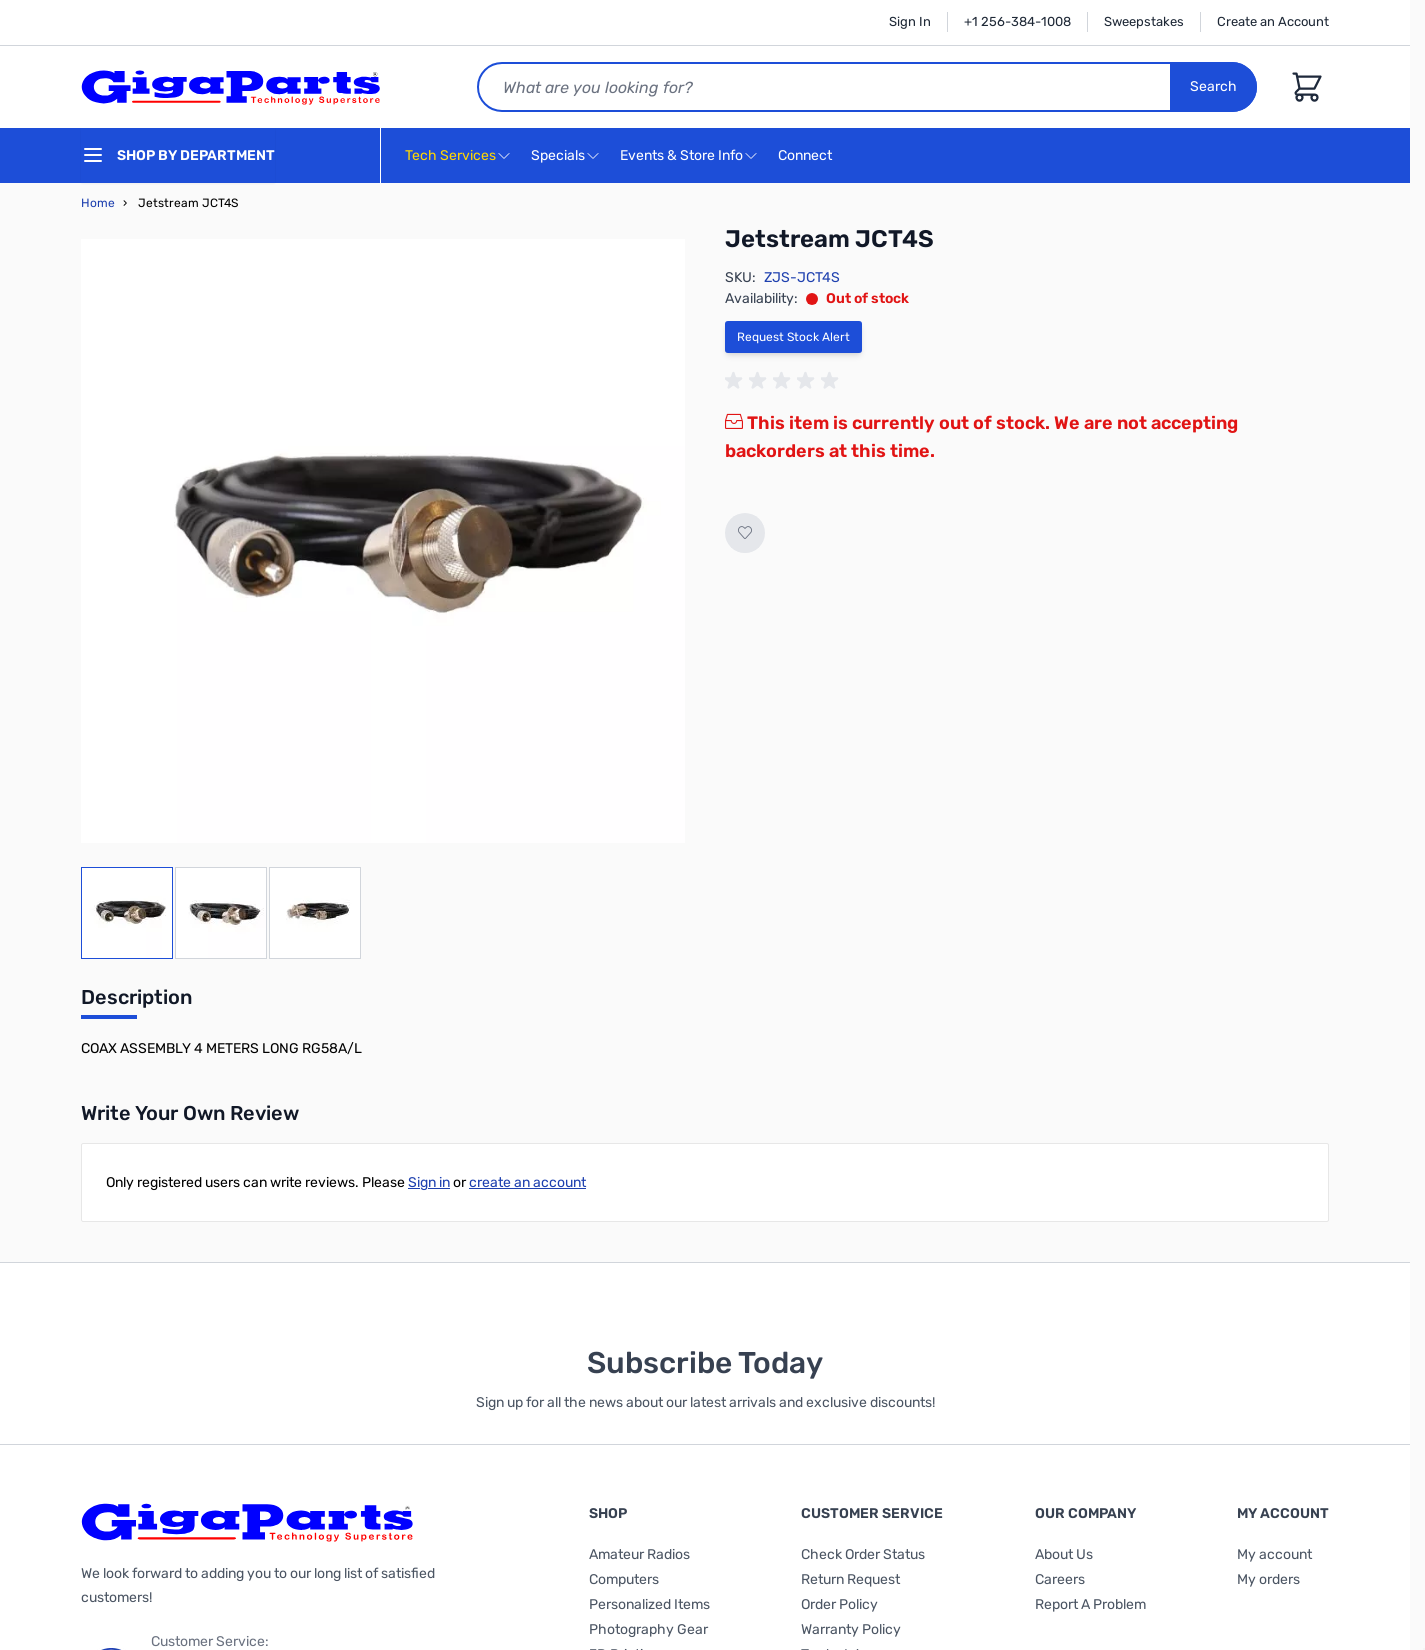  What do you see at coordinates (863, 1554) in the screenshot?
I see `Check Order Status` at bounding box center [863, 1554].